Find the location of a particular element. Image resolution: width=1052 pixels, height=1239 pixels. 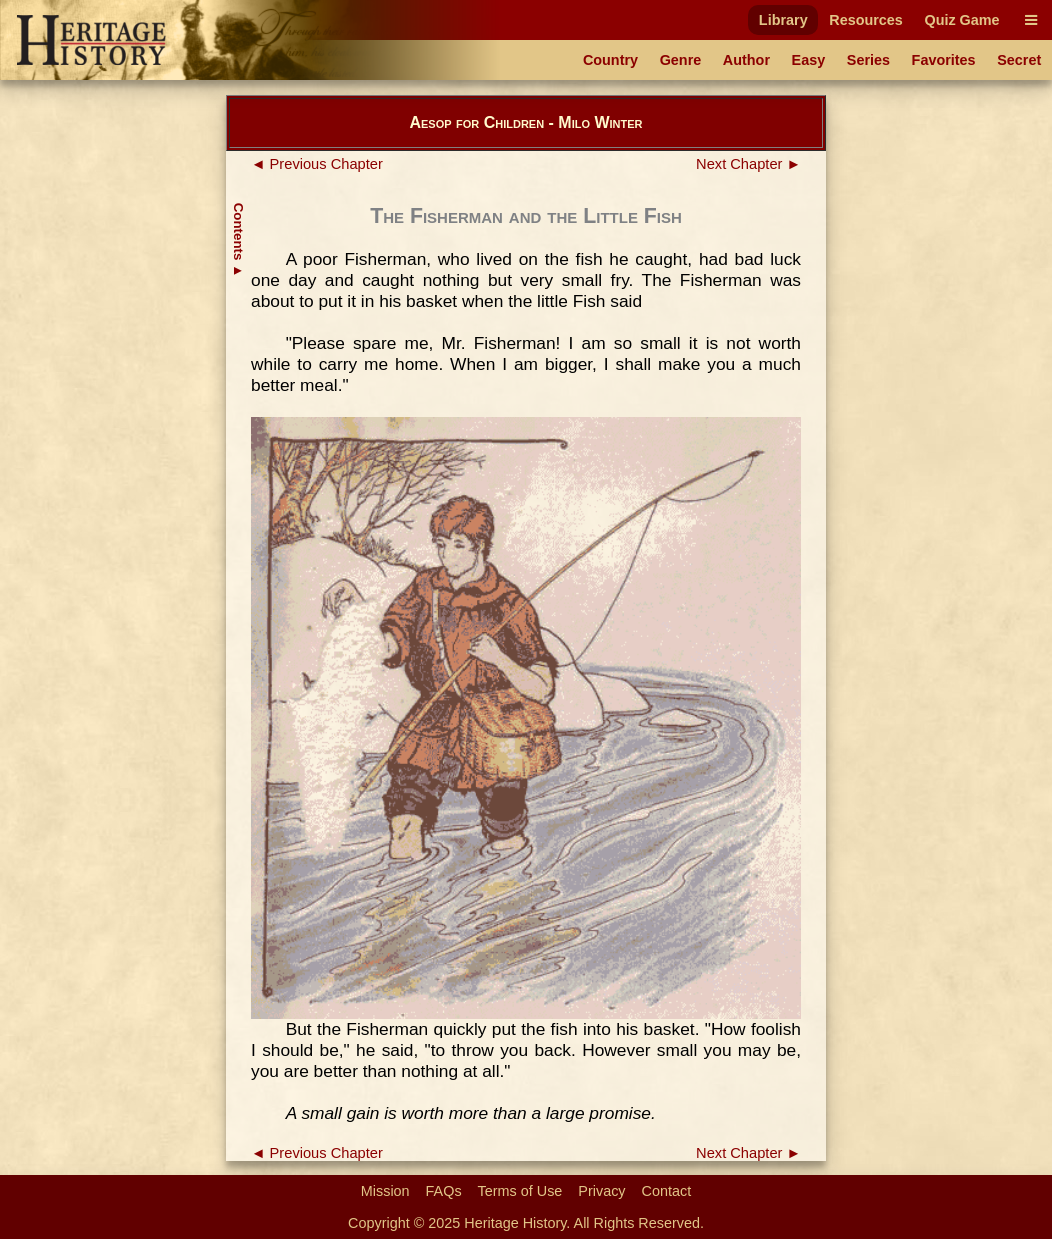

◄ Previous Chapter is located at coordinates (317, 164).